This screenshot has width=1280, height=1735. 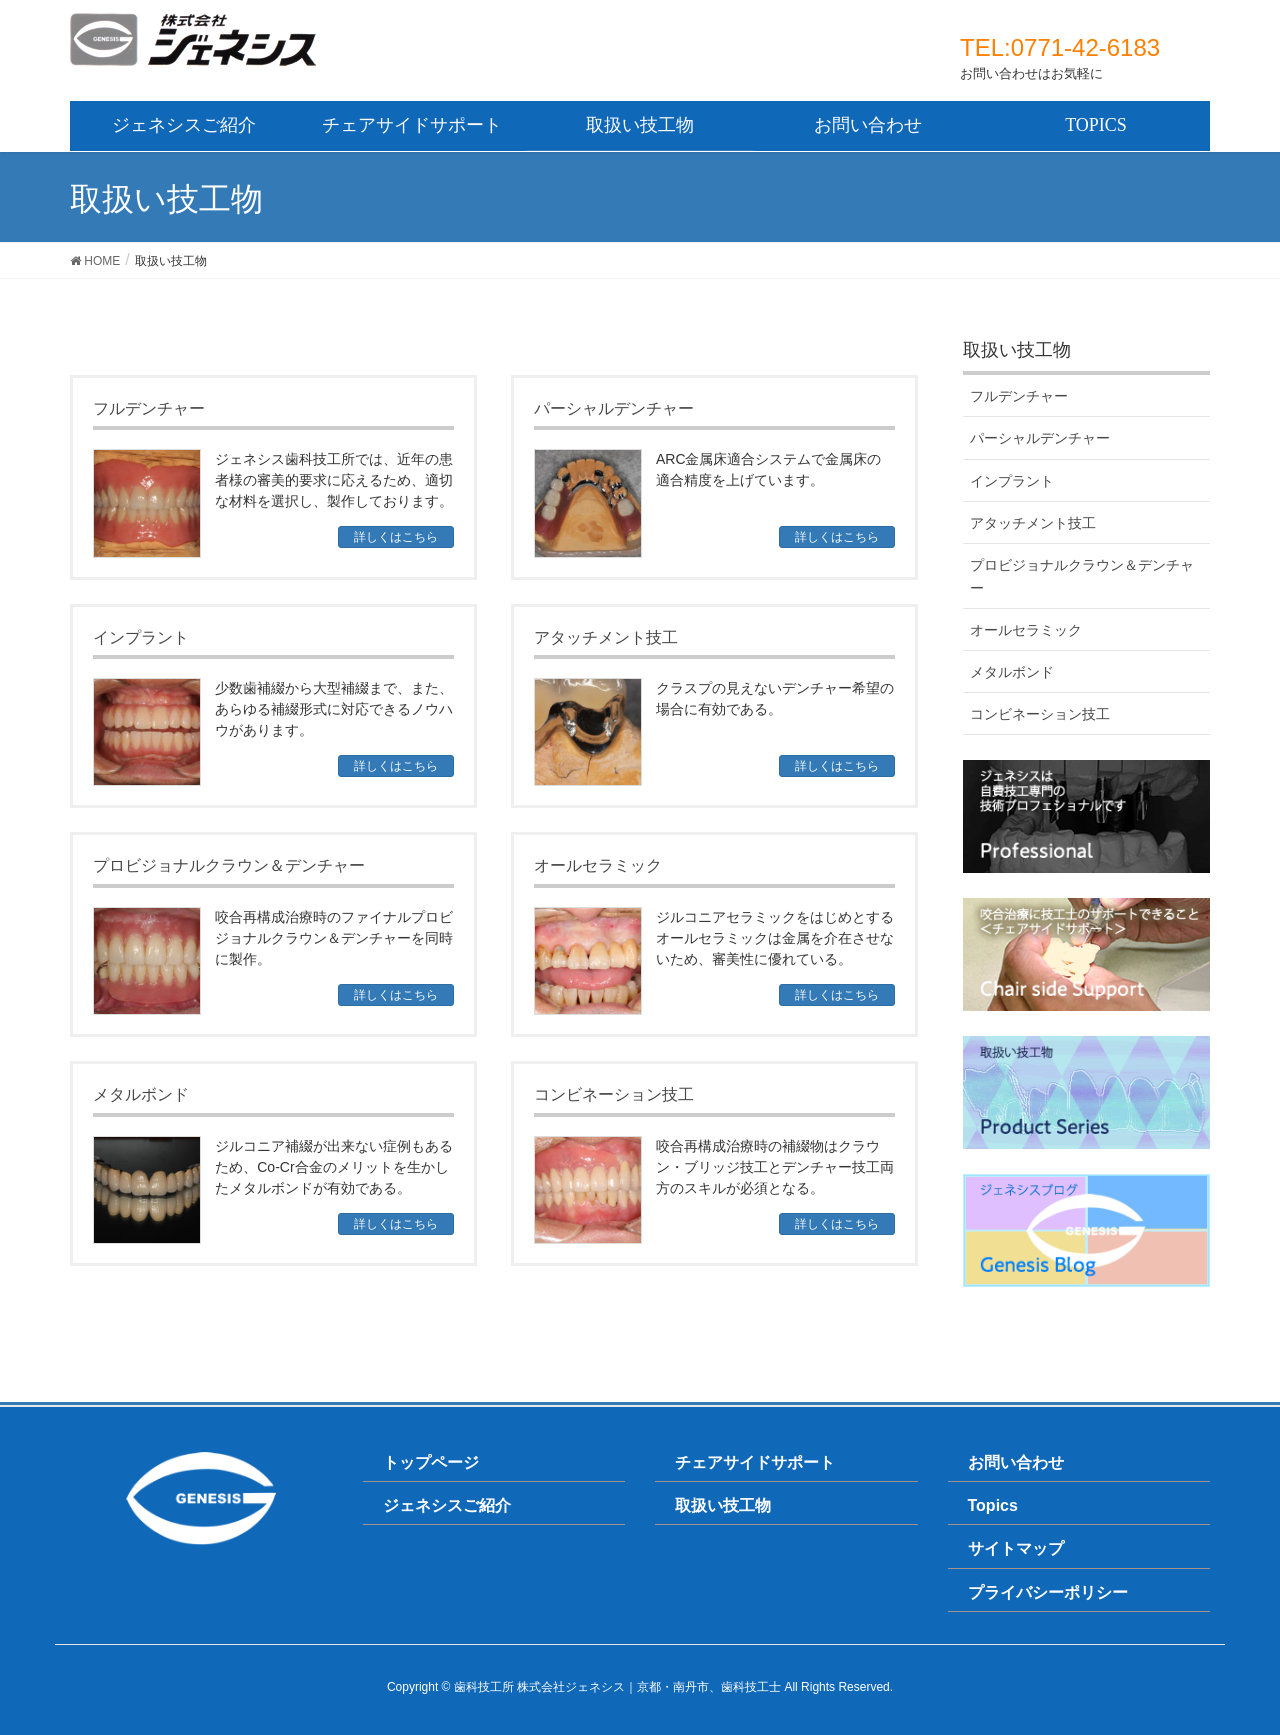 What do you see at coordinates (1016, 1548) in the screenshot?
I see `サイトマップ` at bounding box center [1016, 1548].